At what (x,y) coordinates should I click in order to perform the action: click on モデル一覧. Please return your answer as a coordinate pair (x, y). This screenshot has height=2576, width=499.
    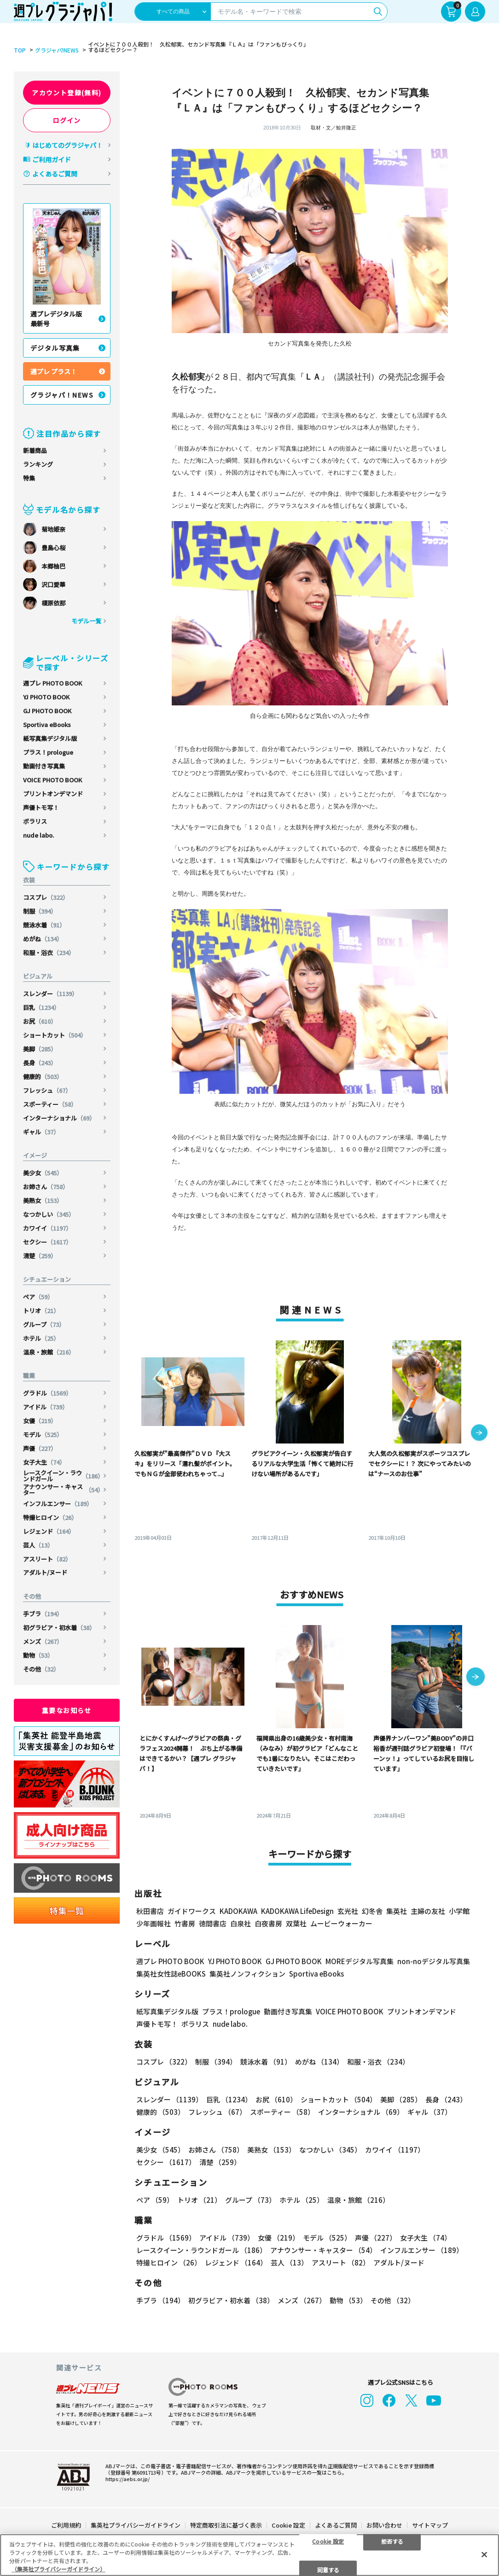
    Looking at the image, I should click on (86, 620).